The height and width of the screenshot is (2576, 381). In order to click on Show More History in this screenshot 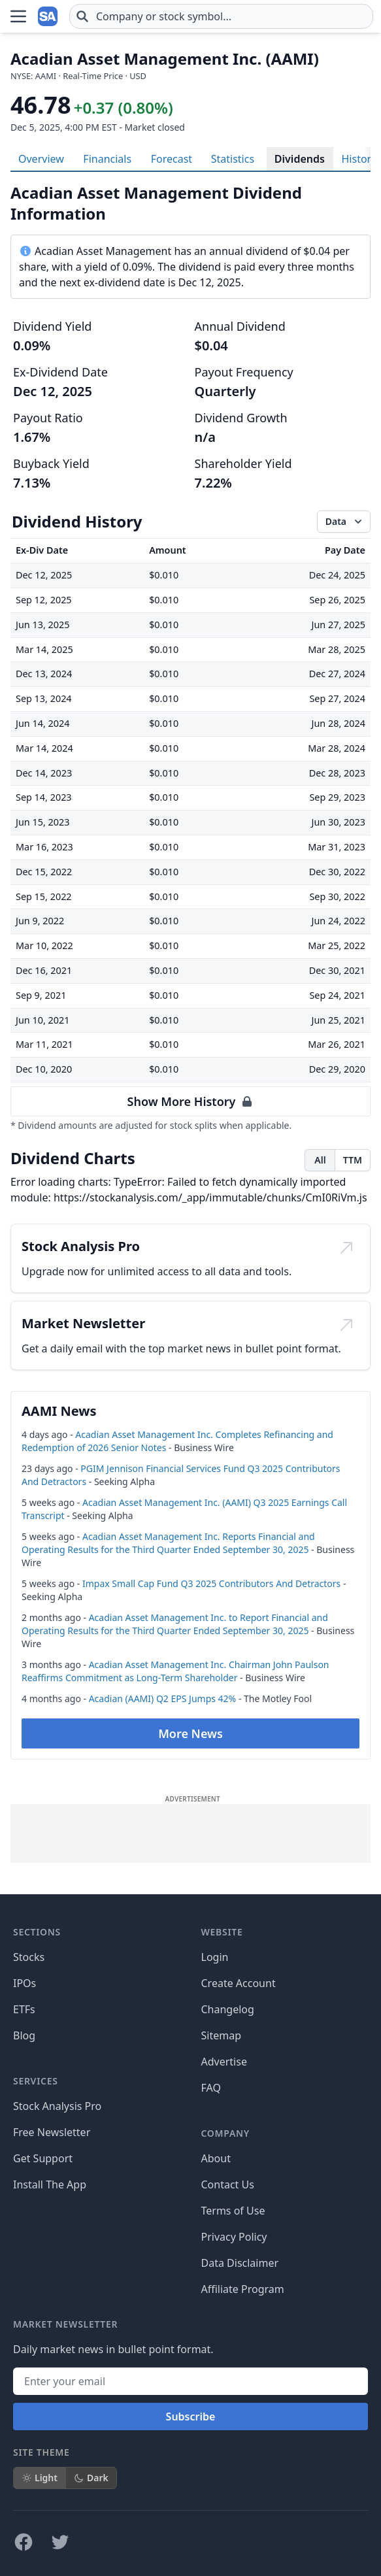, I will do `click(190, 1101)`.